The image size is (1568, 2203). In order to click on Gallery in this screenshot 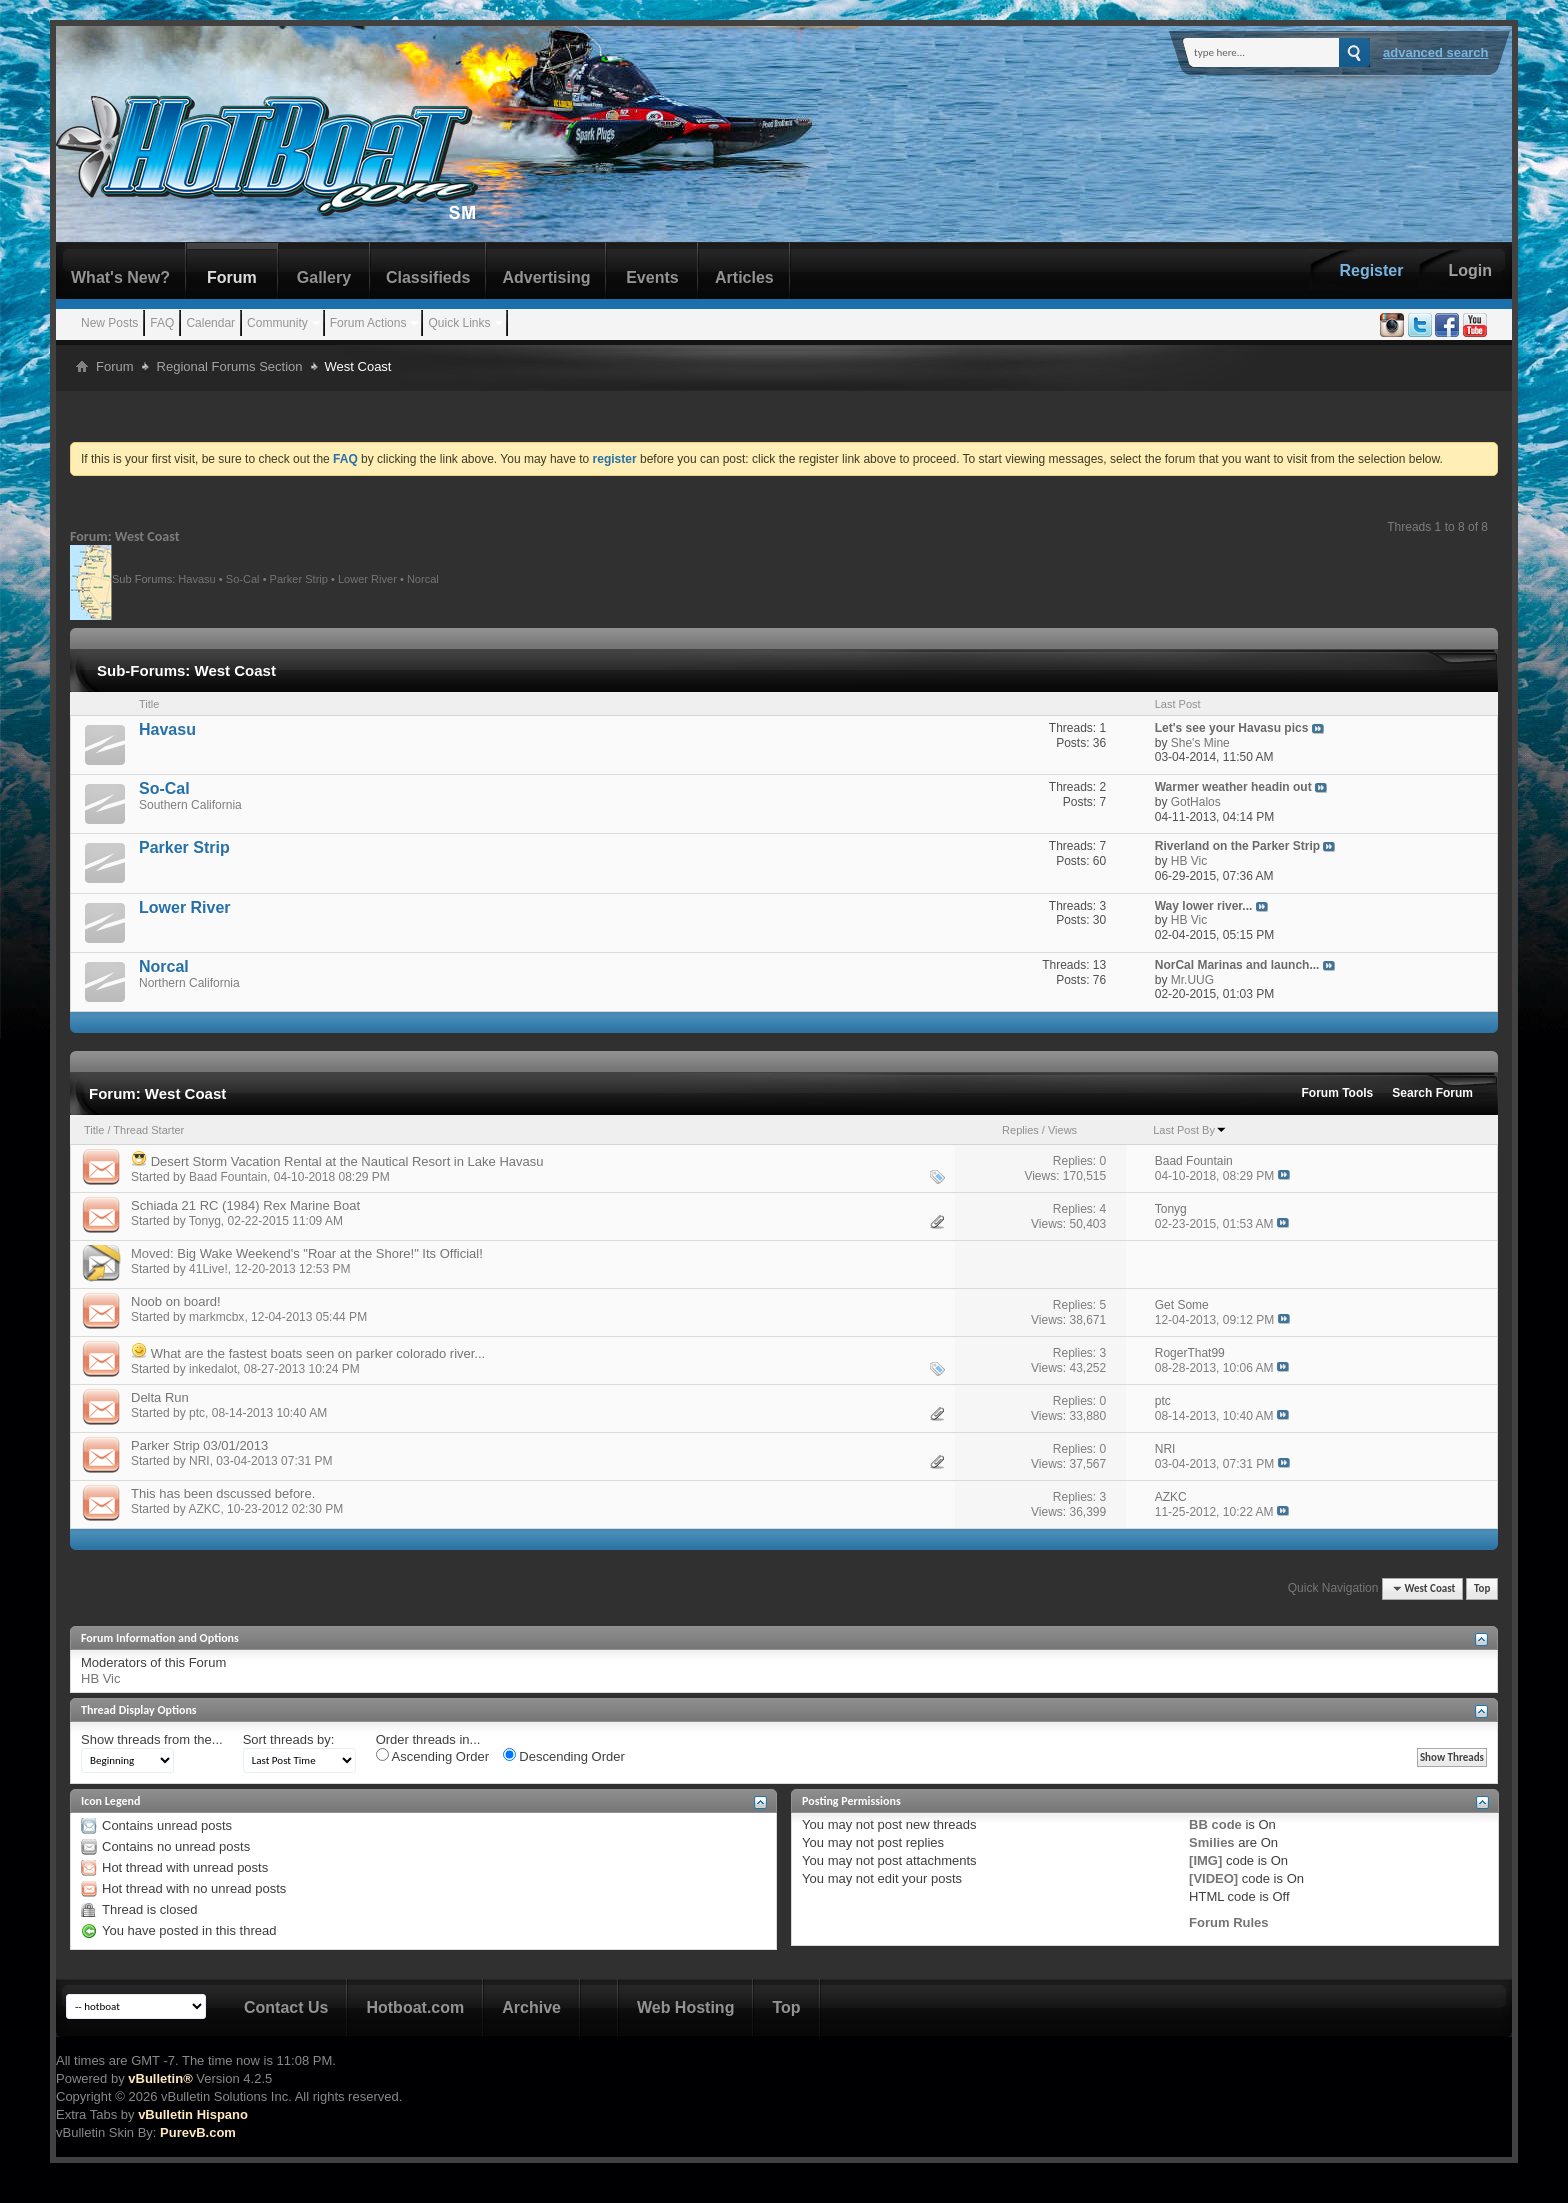, I will do `click(324, 277)`.